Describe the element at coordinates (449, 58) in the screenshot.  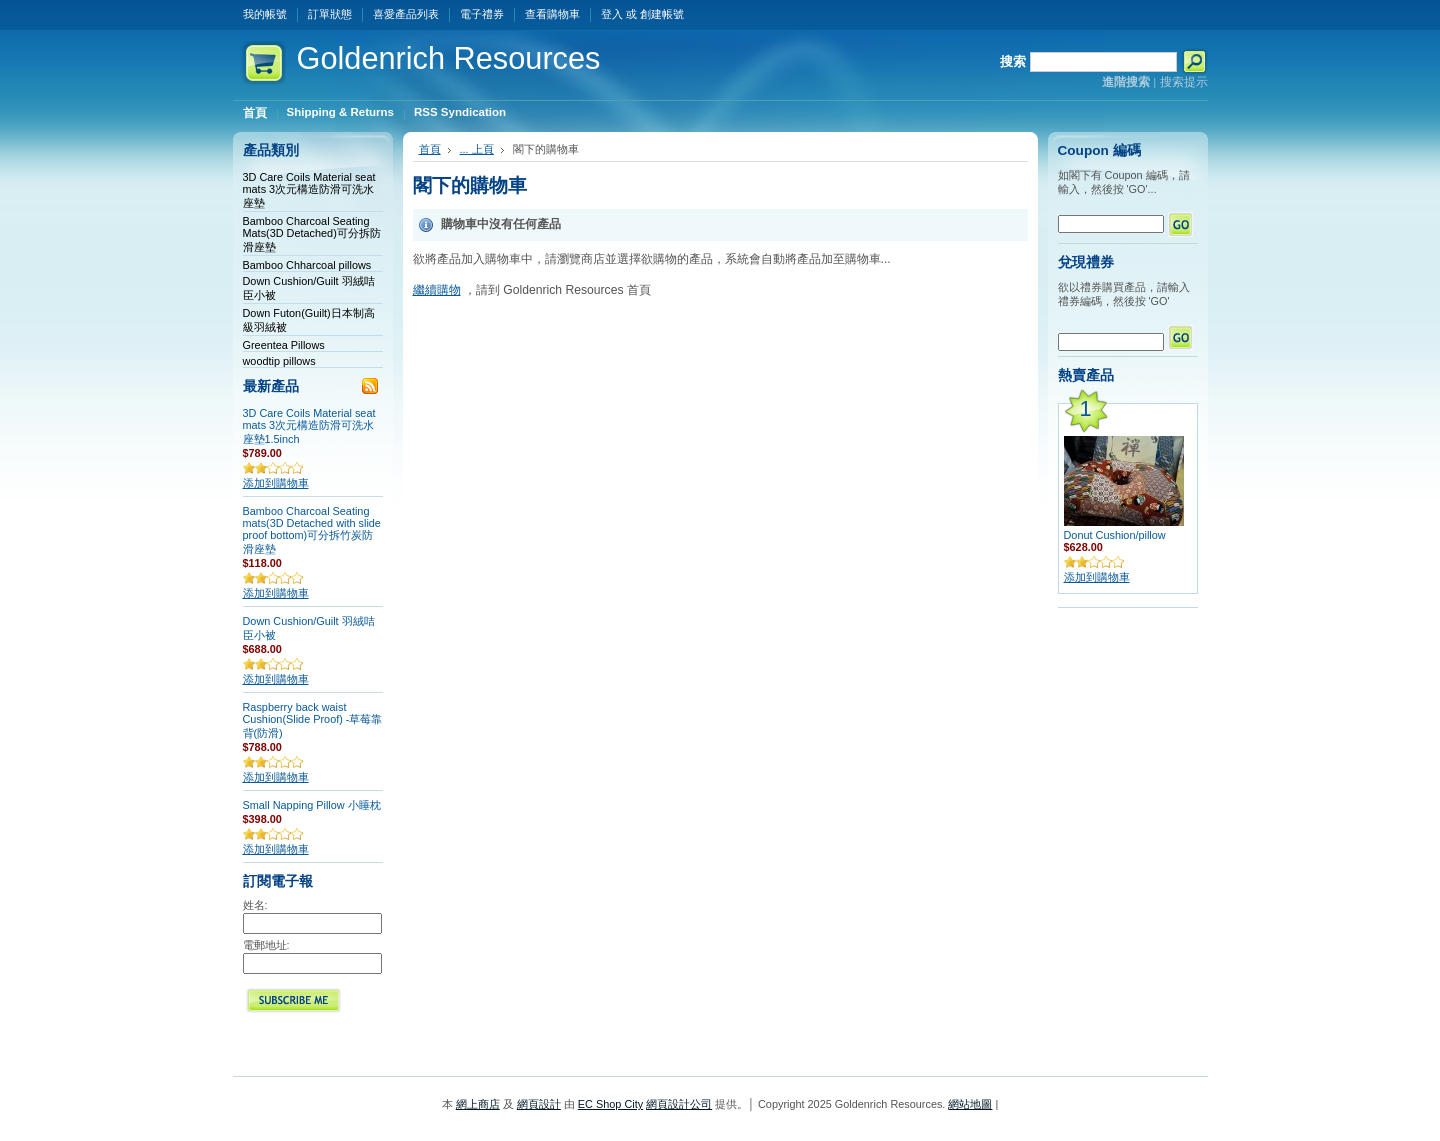
I see `Resources` at that location.